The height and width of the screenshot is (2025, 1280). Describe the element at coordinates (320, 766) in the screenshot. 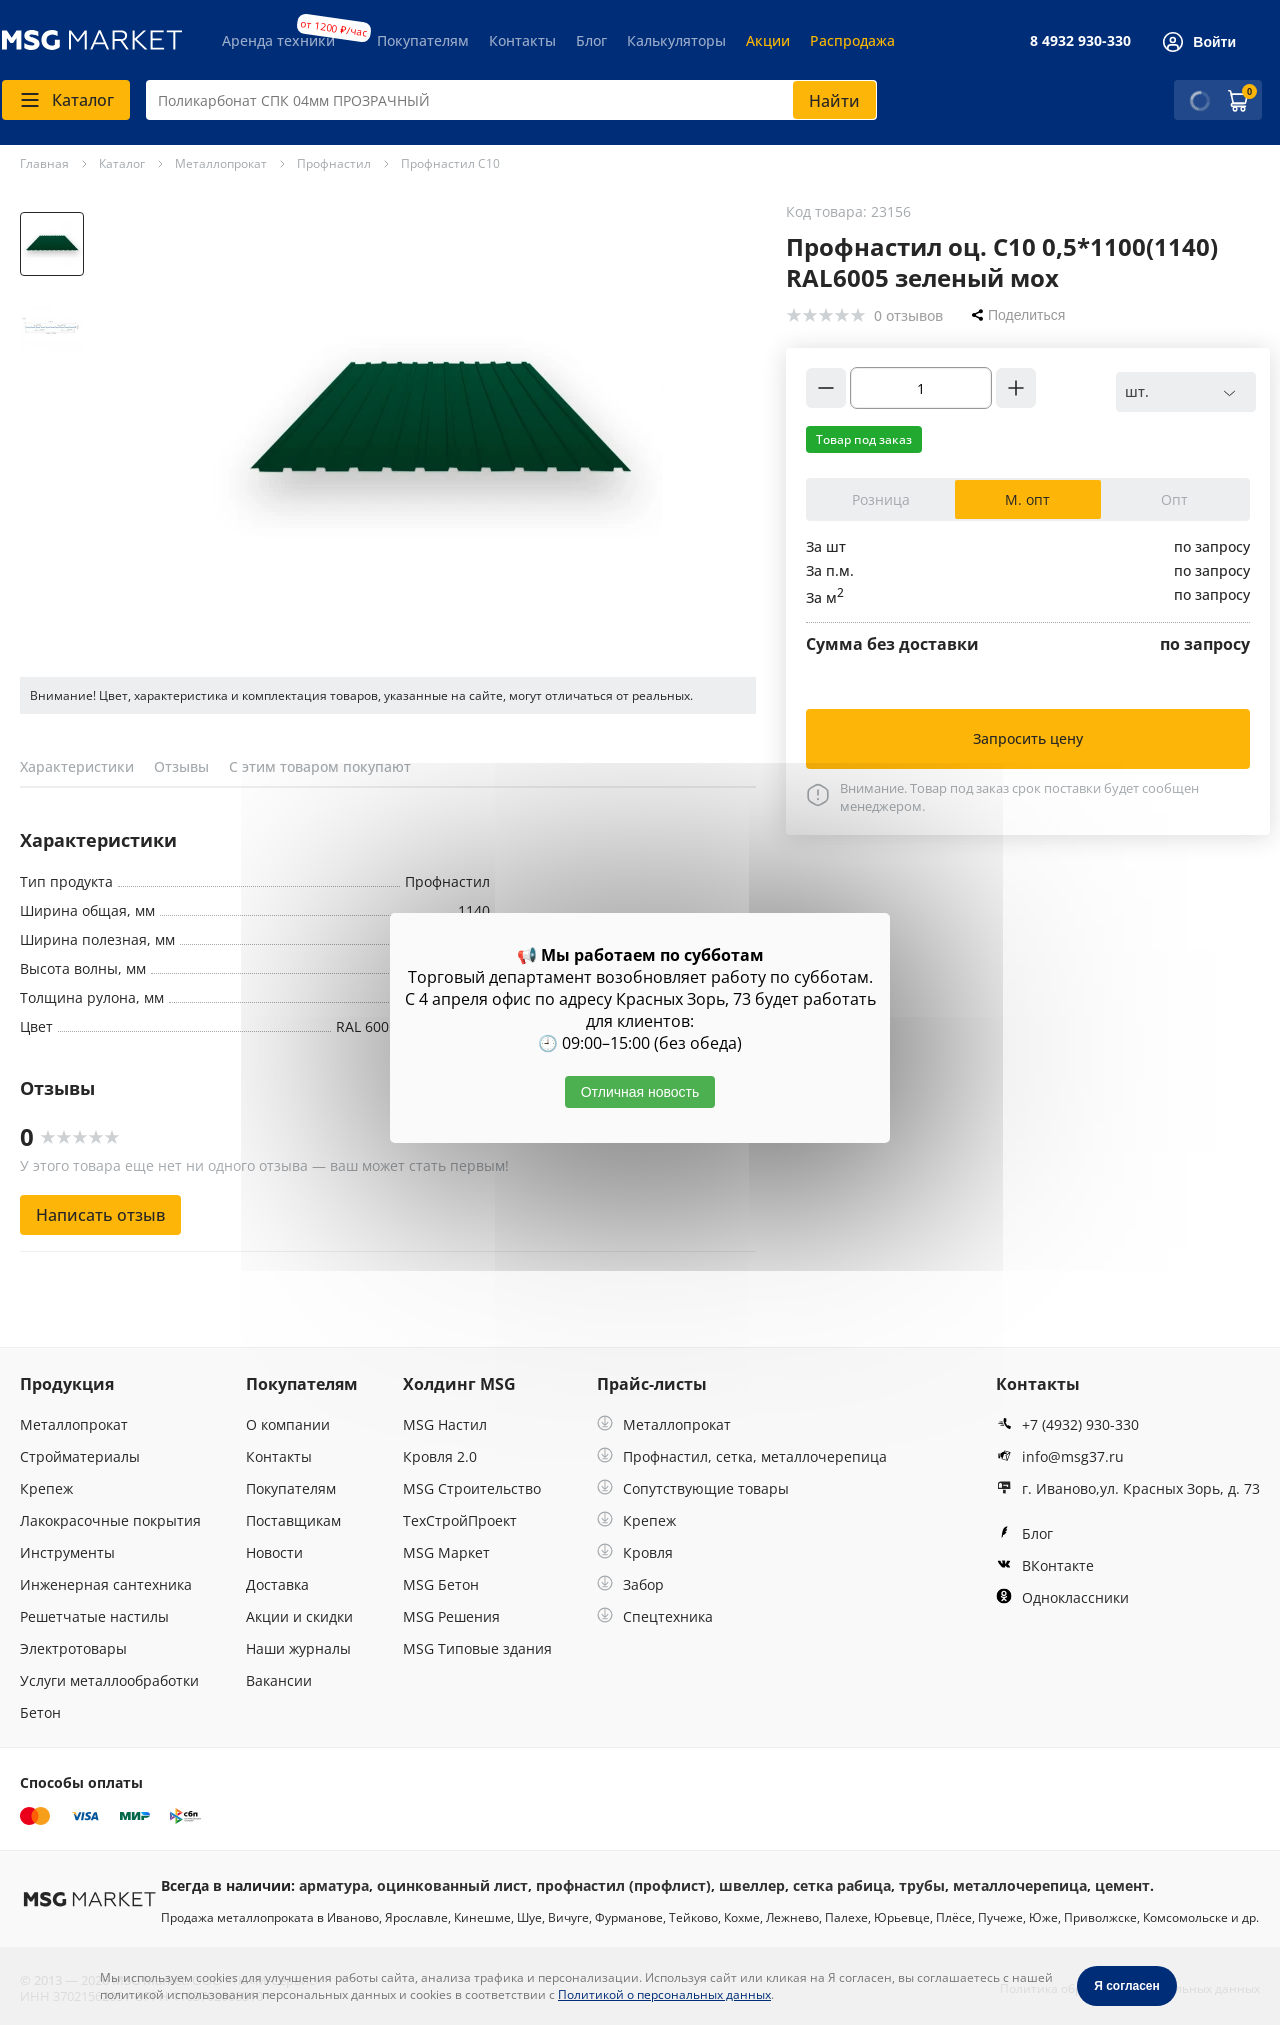

I see `С этим товаром покупают` at that location.